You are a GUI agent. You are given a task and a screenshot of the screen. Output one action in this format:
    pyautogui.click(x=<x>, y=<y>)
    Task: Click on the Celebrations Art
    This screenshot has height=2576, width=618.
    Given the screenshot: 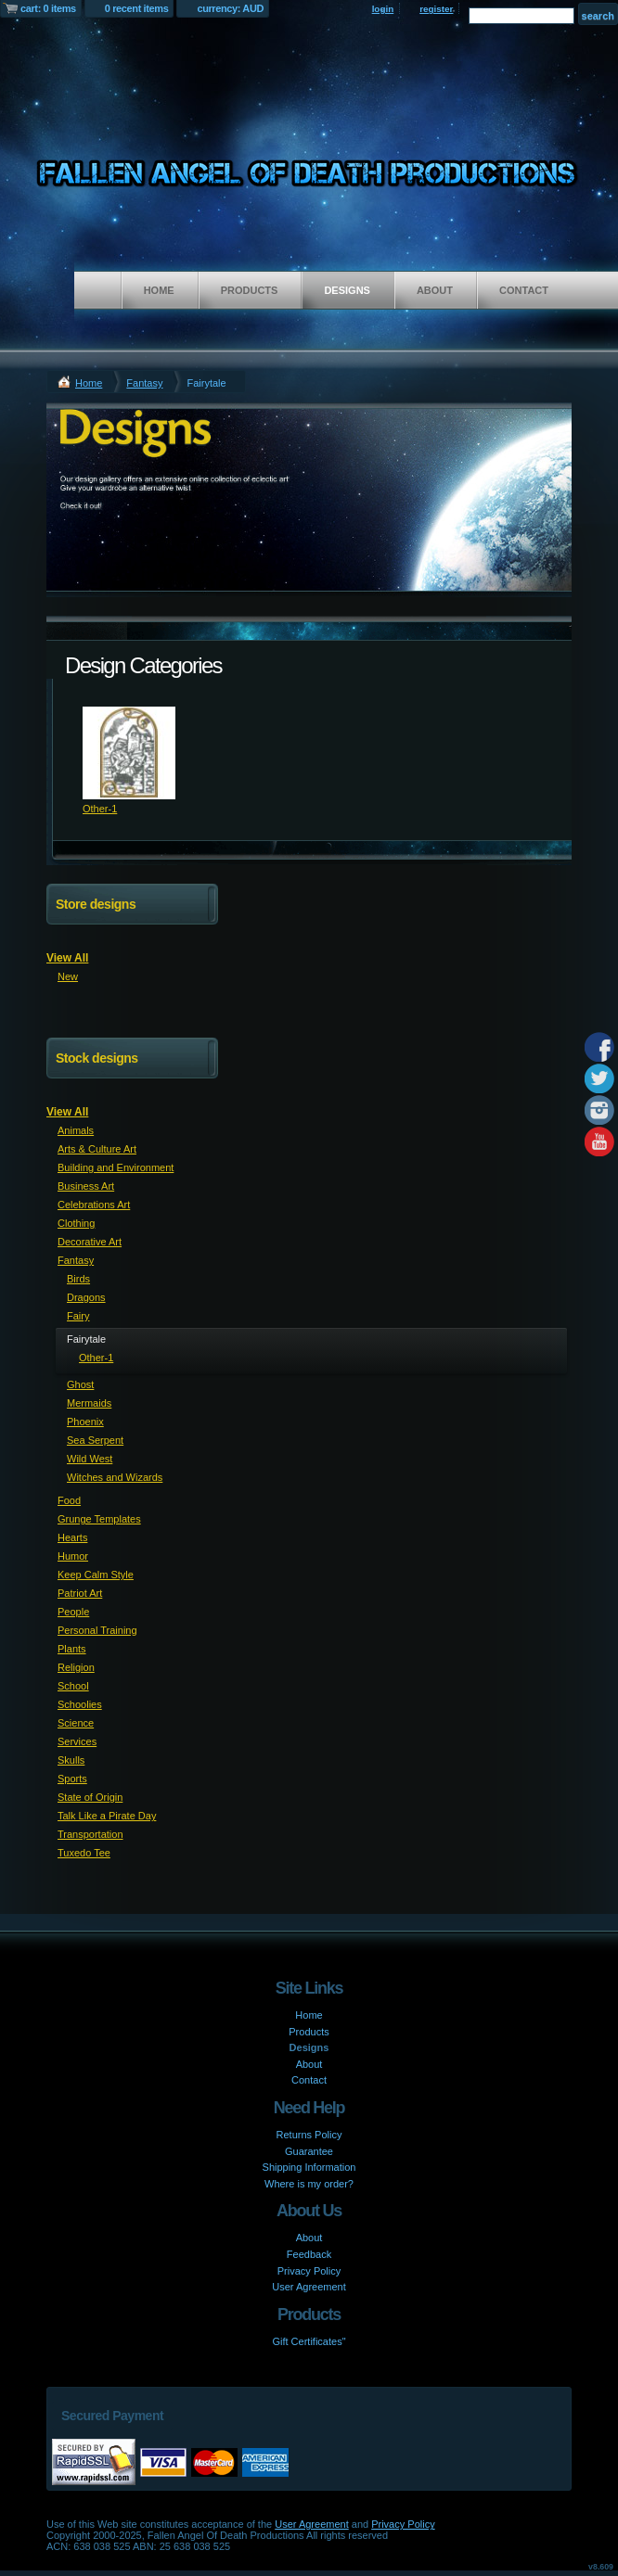 What is the action you would take?
    pyautogui.click(x=94, y=1204)
    